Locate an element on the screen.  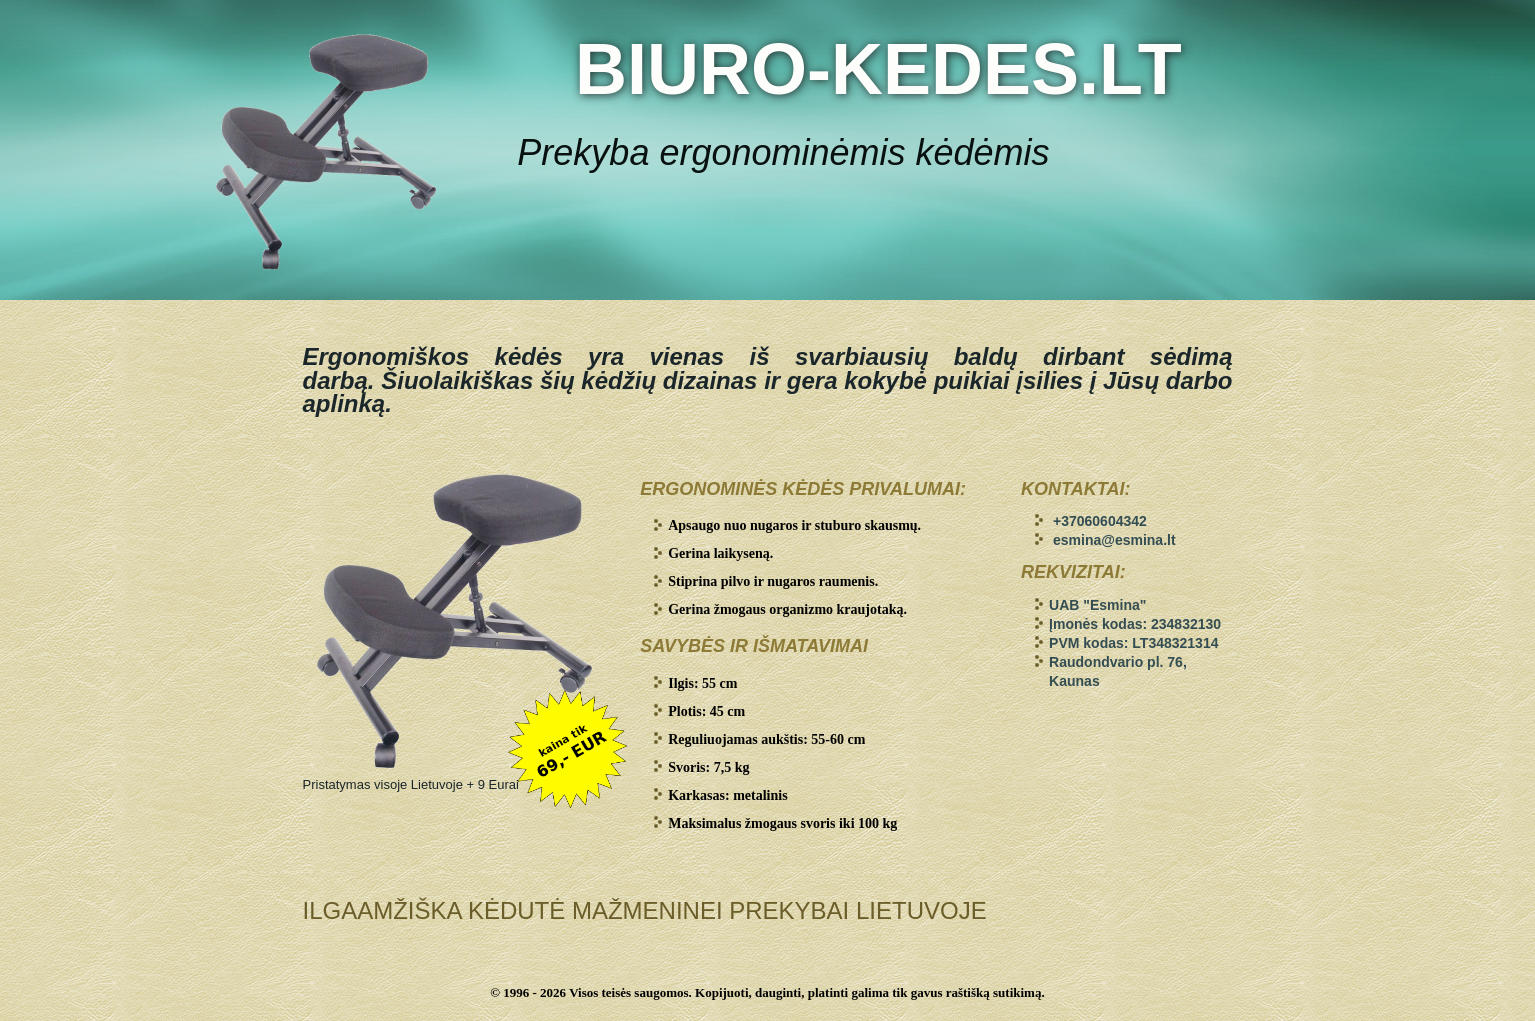
BIURO-KEDES.LT is located at coordinates (878, 69).